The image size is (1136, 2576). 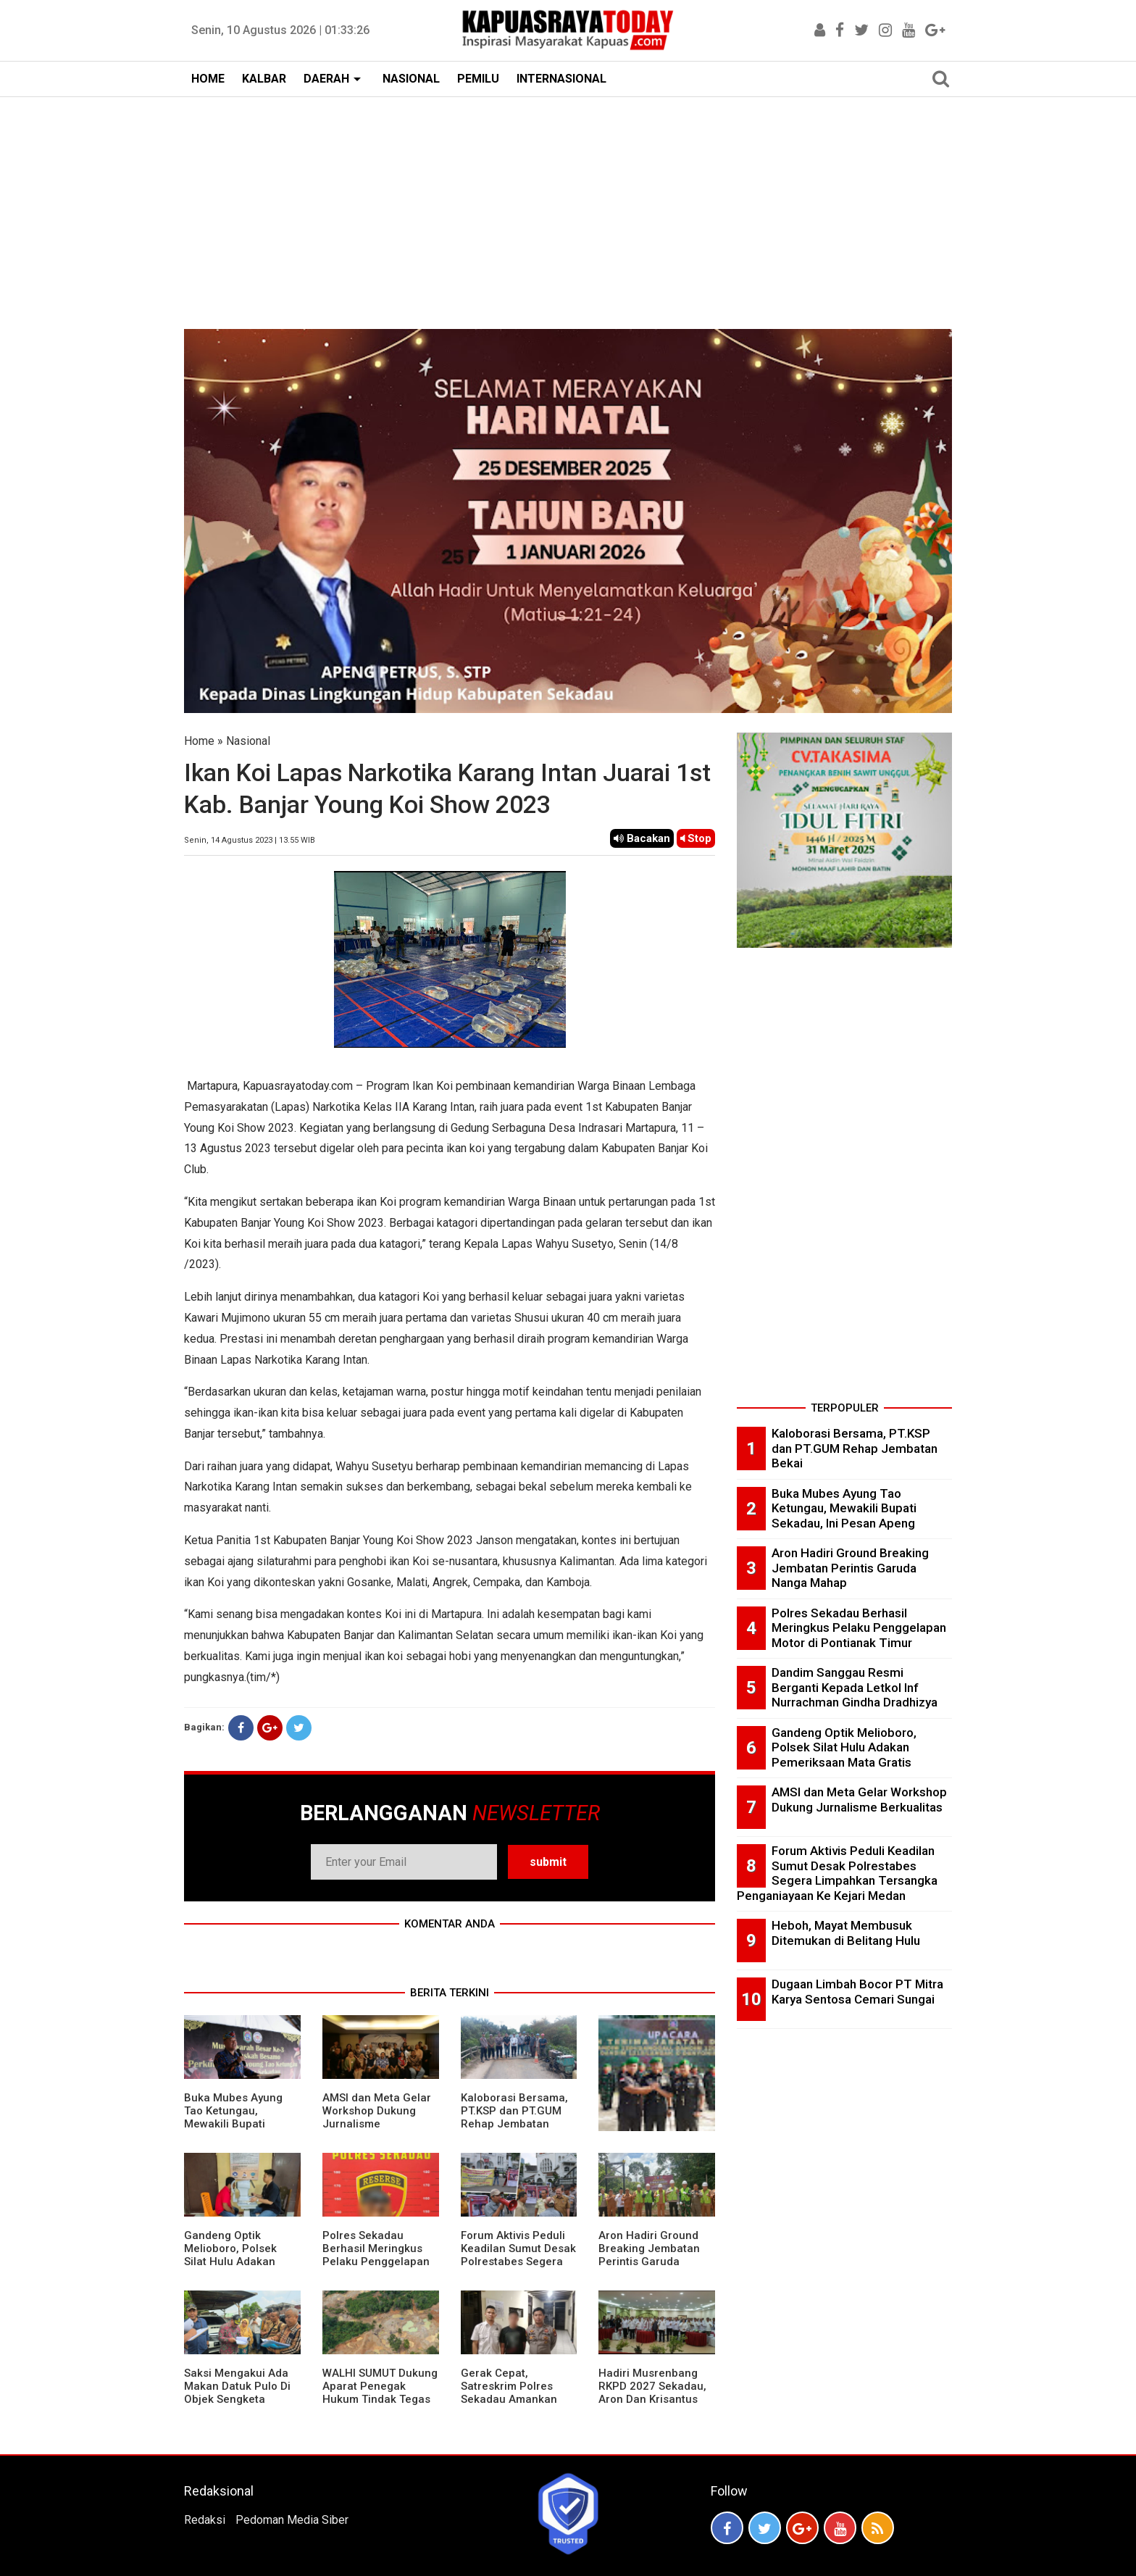 I want to click on DAERAH, so click(x=326, y=79).